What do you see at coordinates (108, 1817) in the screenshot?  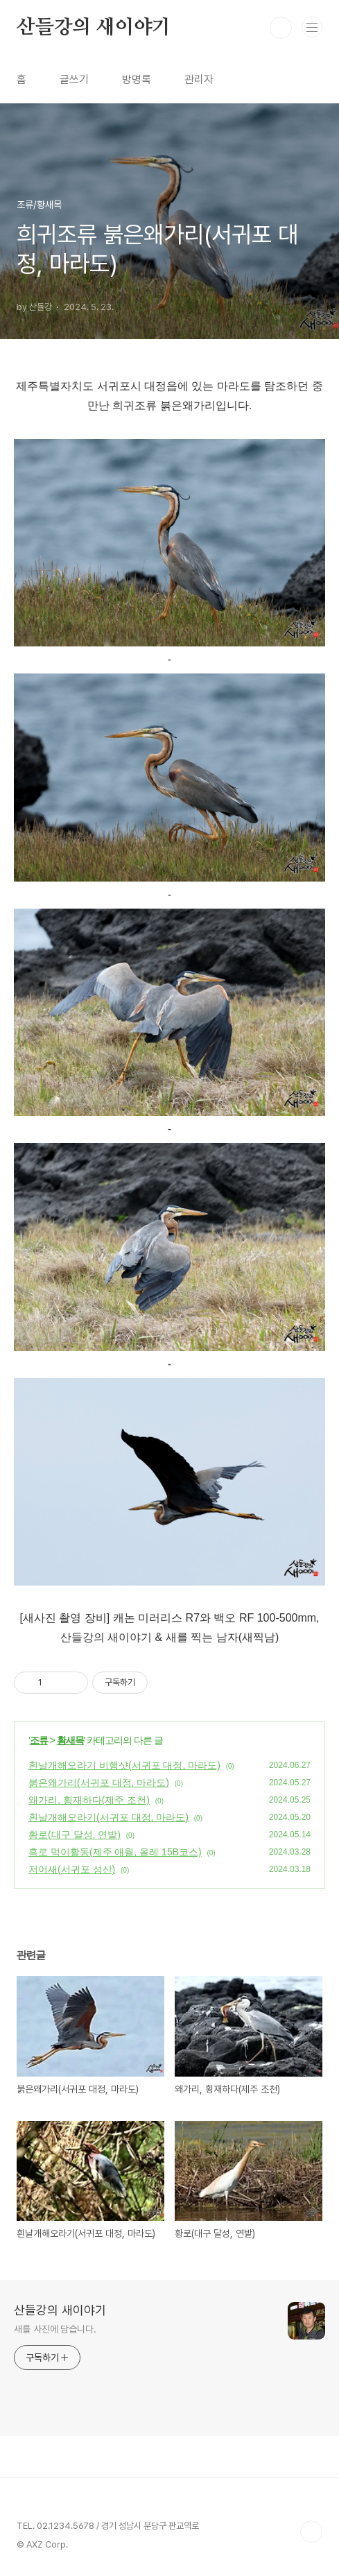 I see `흰날개해오라기(서귀포 대정, 마라도)` at bounding box center [108, 1817].